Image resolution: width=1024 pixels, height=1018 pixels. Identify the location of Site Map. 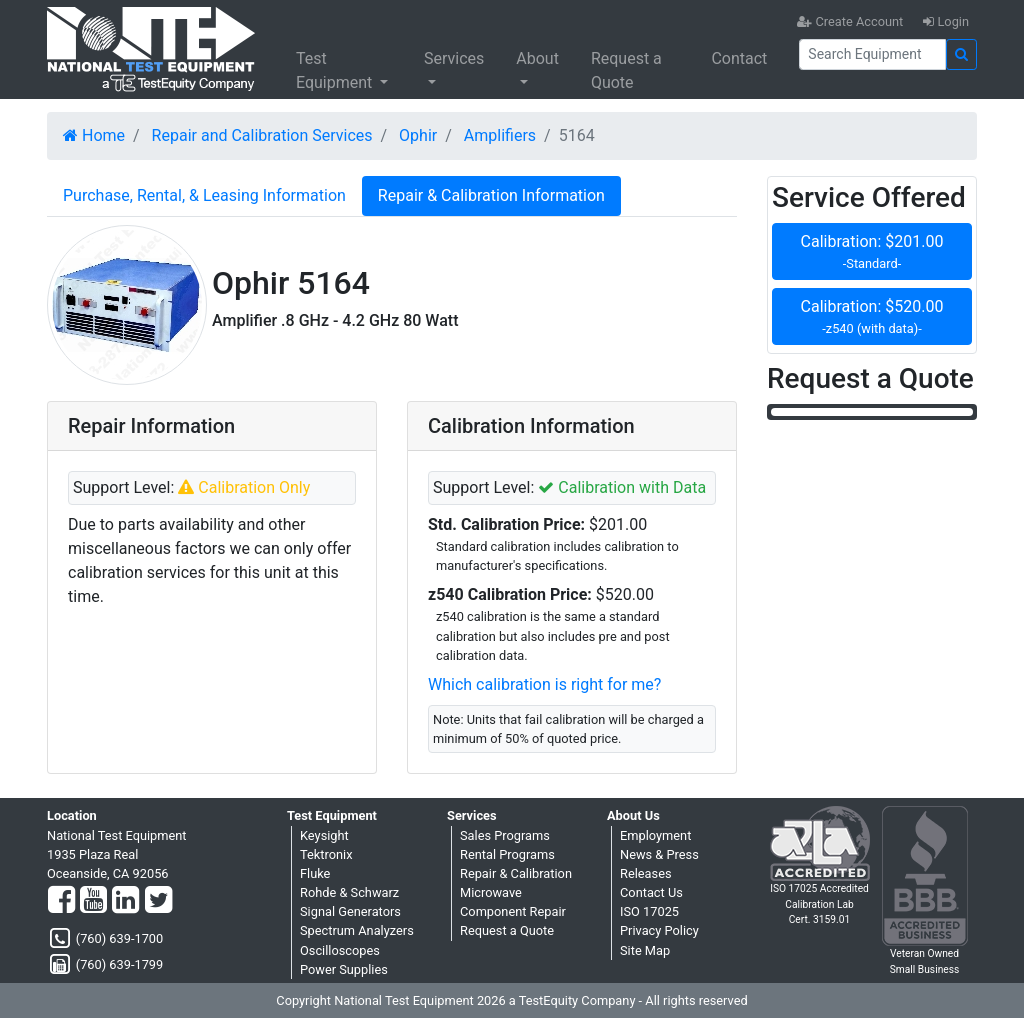
(645, 950).